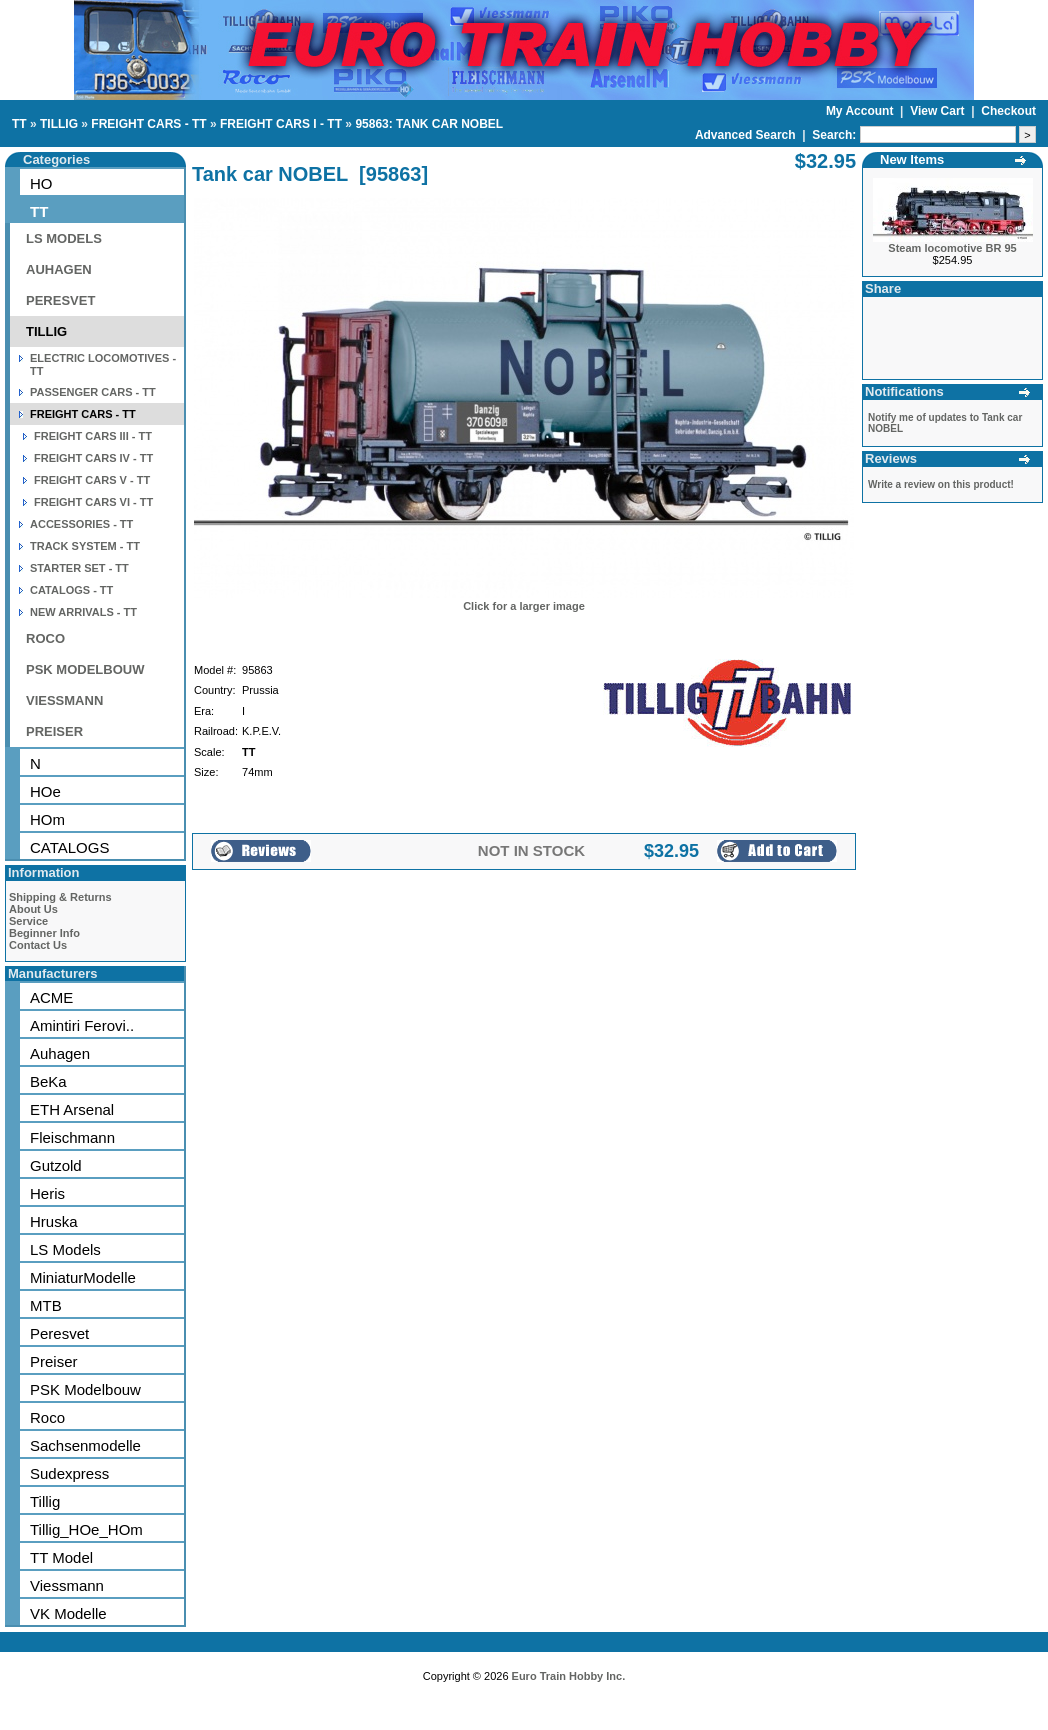  What do you see at coordinates (72, 1109) in the screenshot?
I see `ETH Arsenal` at bounding box center [72, 1109].